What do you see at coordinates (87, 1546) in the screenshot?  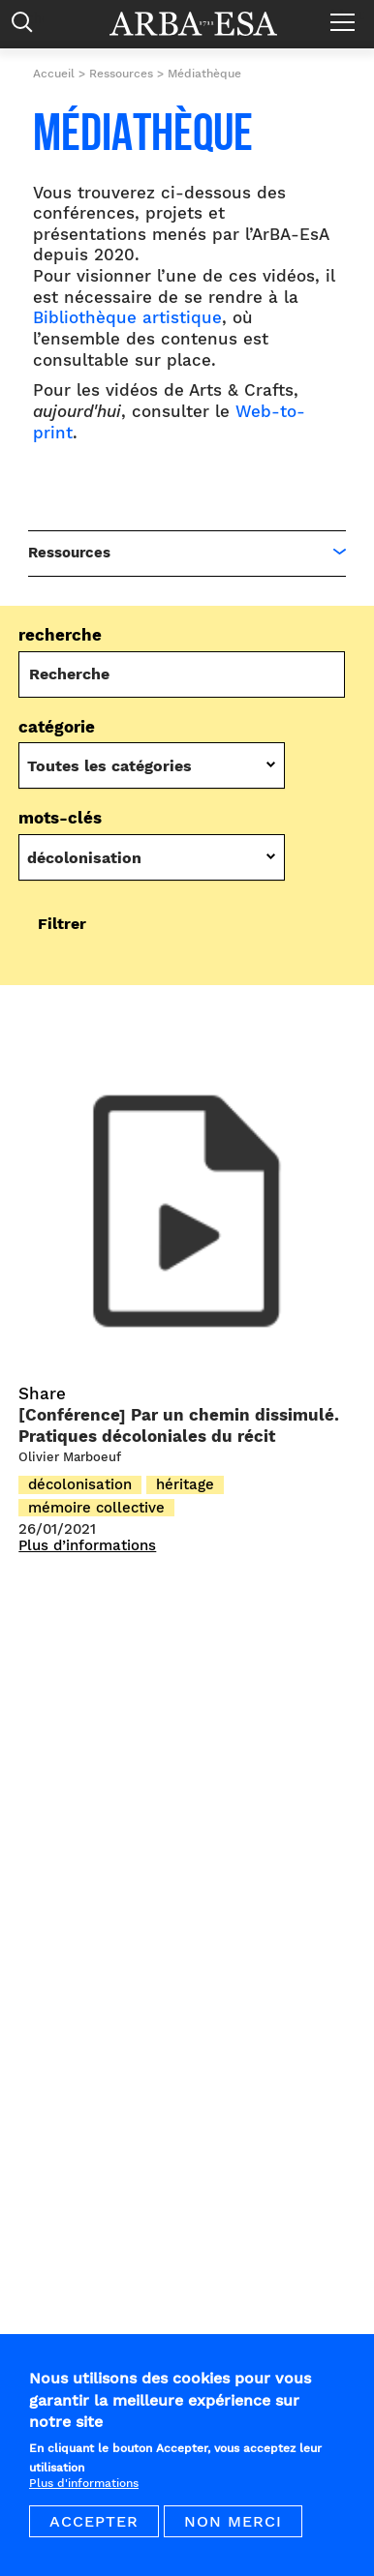 I see `Plus d’informations` at bounding box center [87, 1546].